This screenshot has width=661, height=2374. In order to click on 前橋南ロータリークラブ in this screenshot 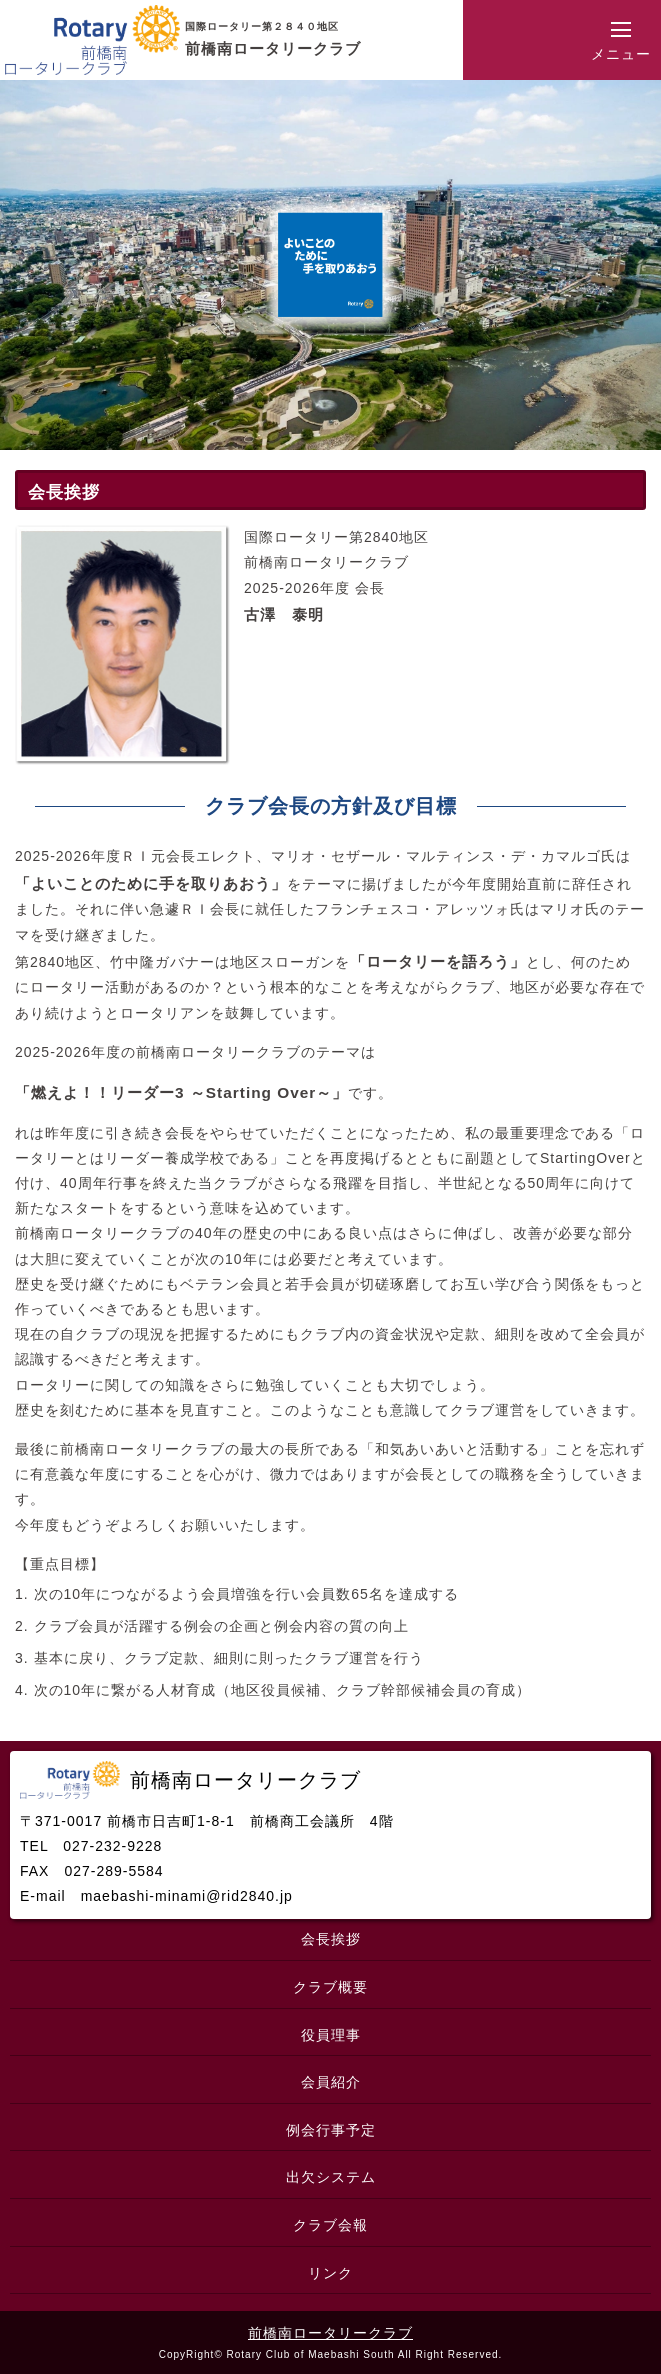, I will do `click(330, 2333)`.